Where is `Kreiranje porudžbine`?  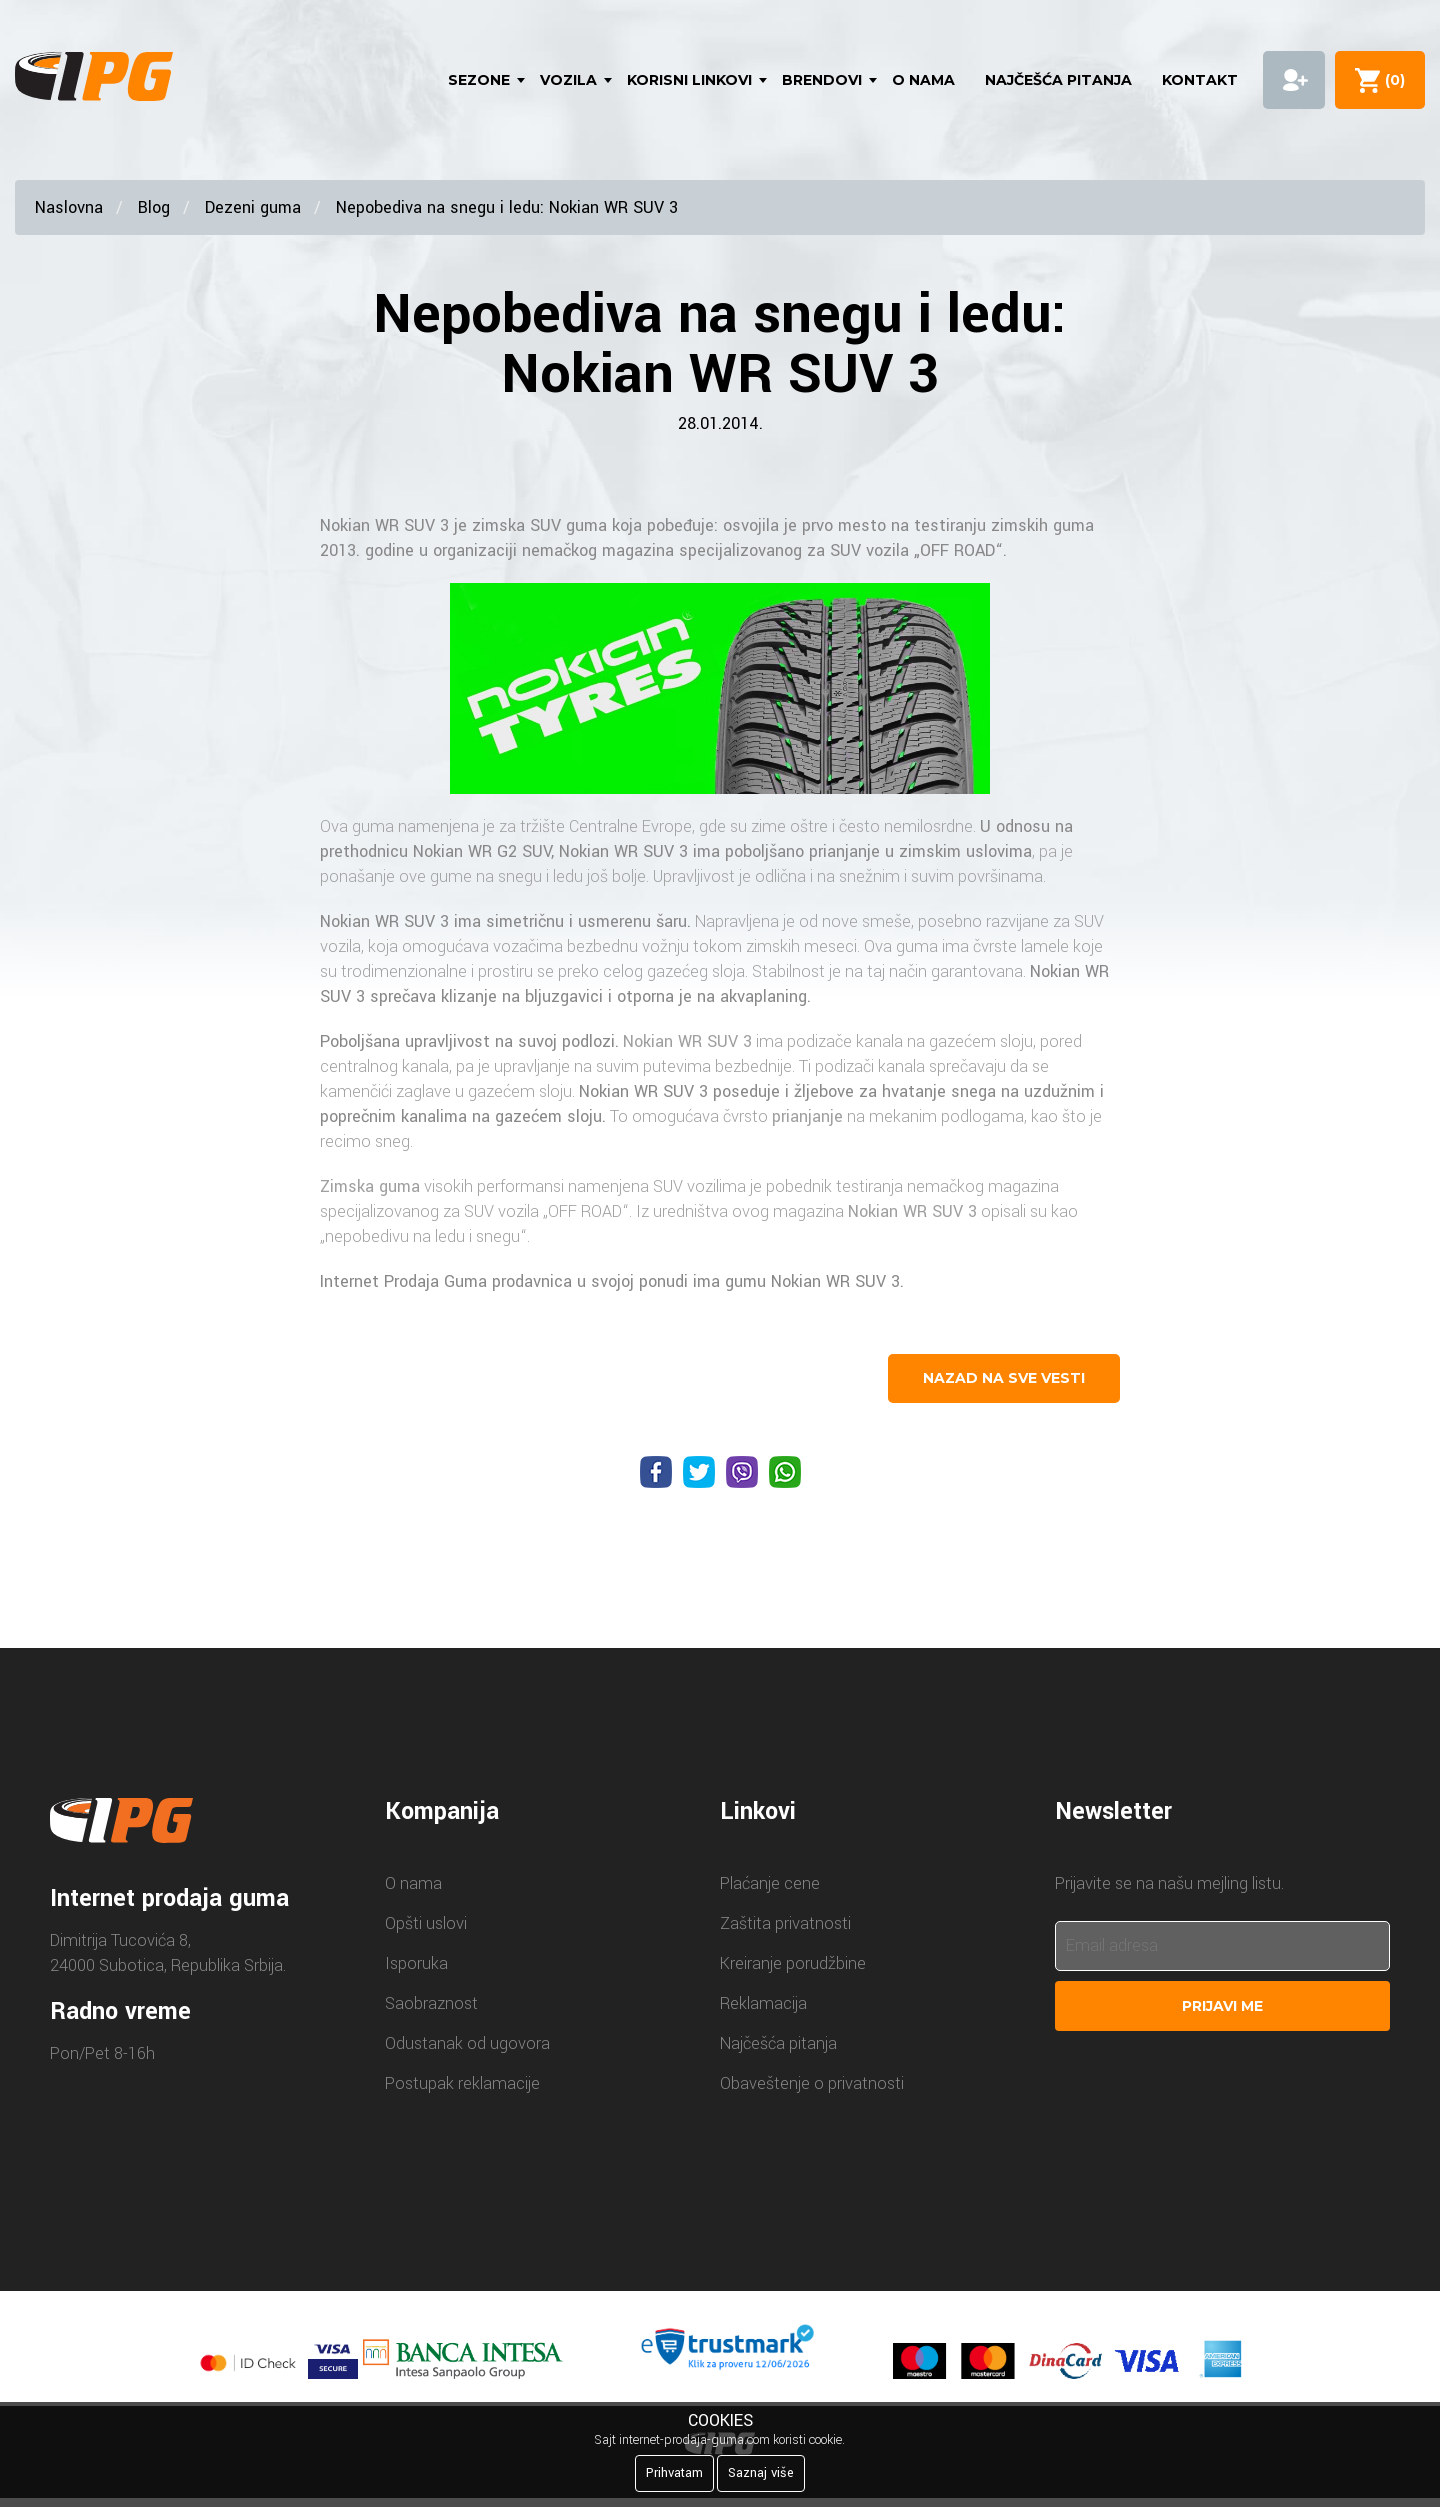
Kreiranje porudžbine is located at coordinates (793, 1963).